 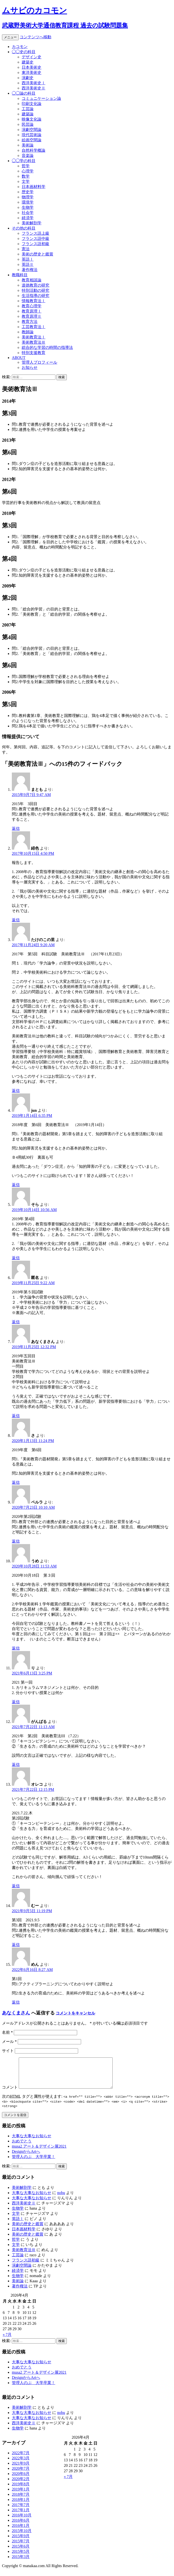 I want to click on コミュニケーション論, so click(x=41, y=98).